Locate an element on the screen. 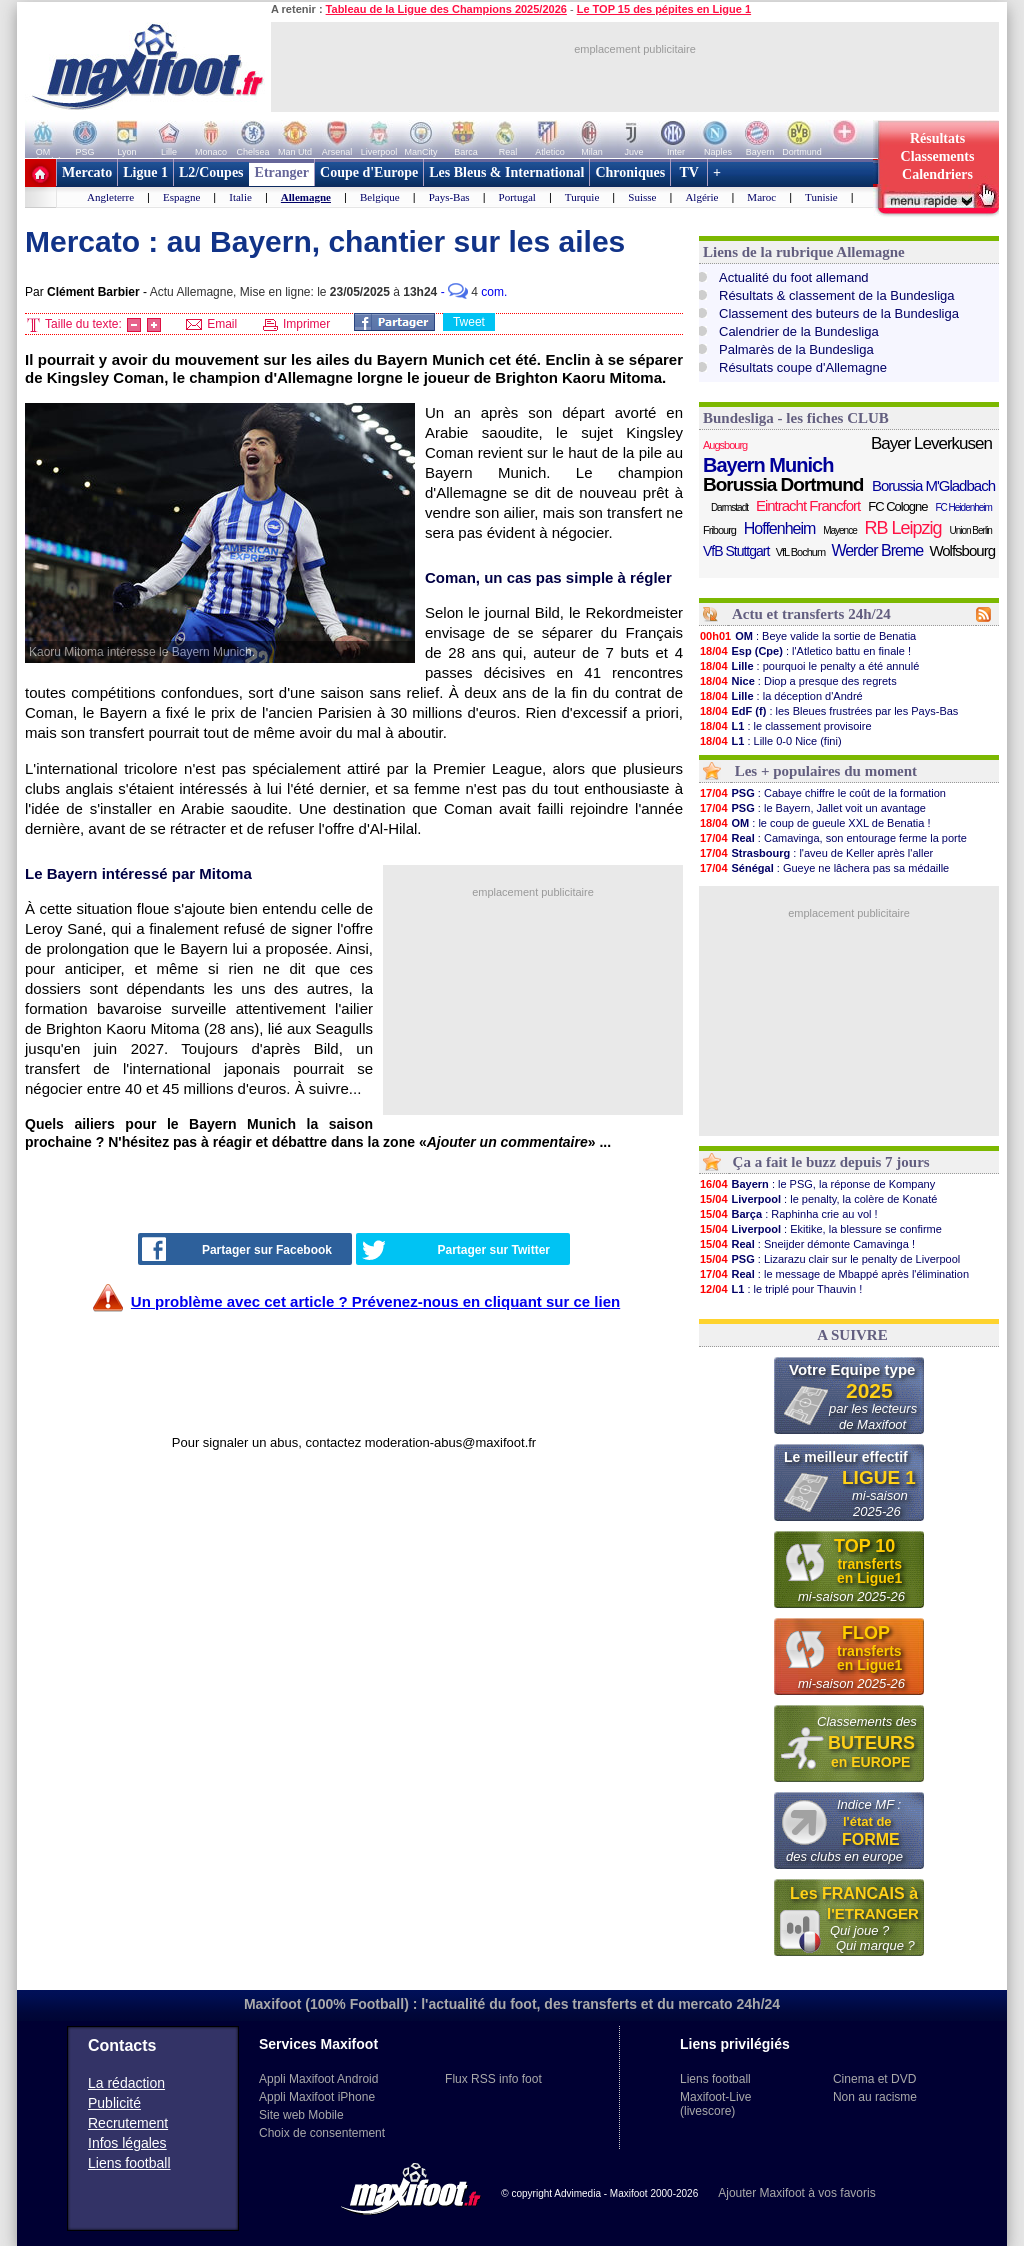  Algérie is located at coordinates (701, 197).